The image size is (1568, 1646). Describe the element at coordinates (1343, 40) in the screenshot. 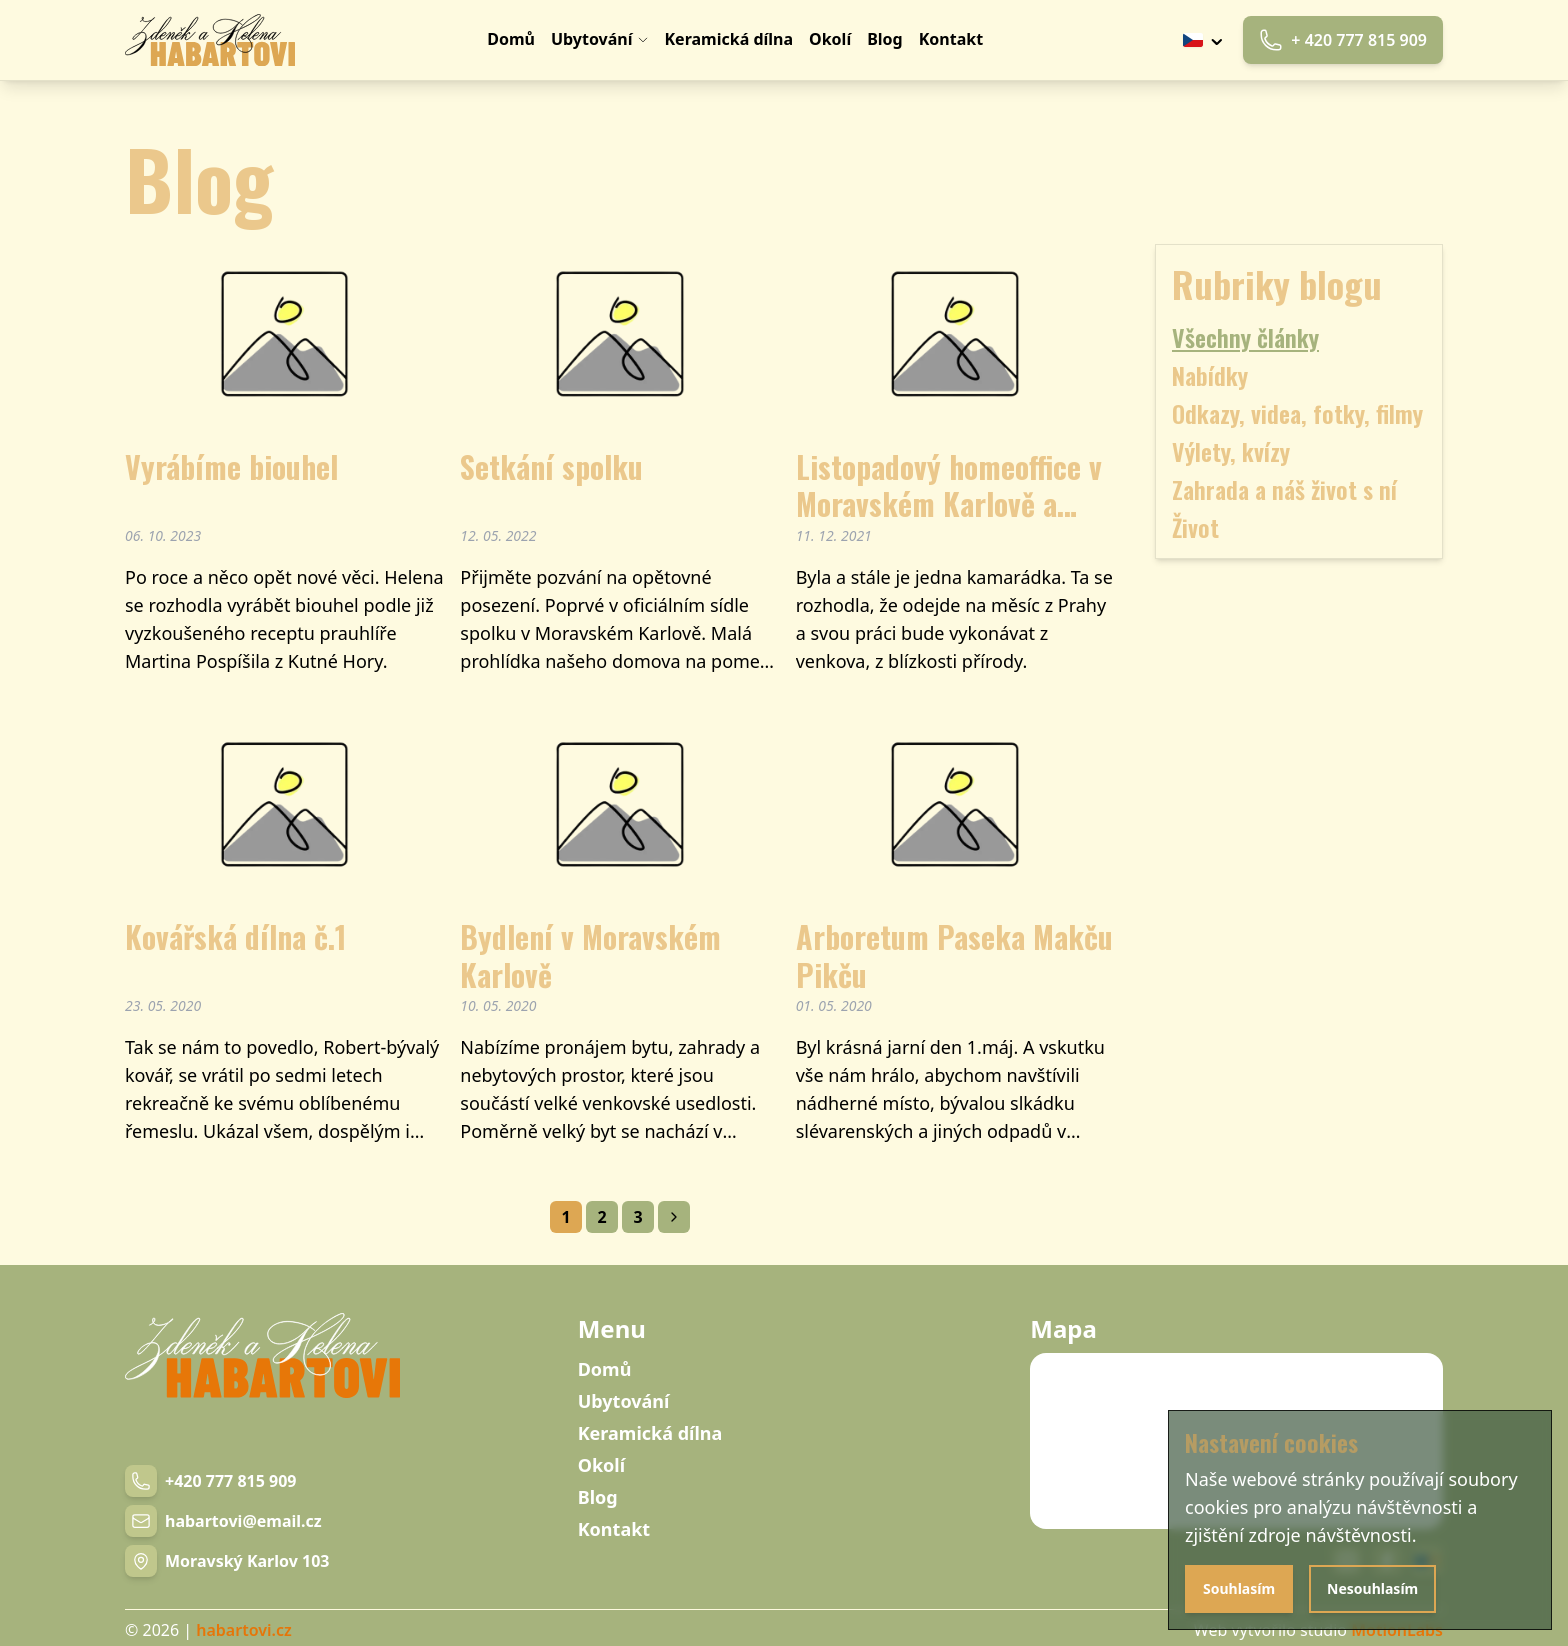

I see `+ 420 777 815 909 [Phone link]` at that location.